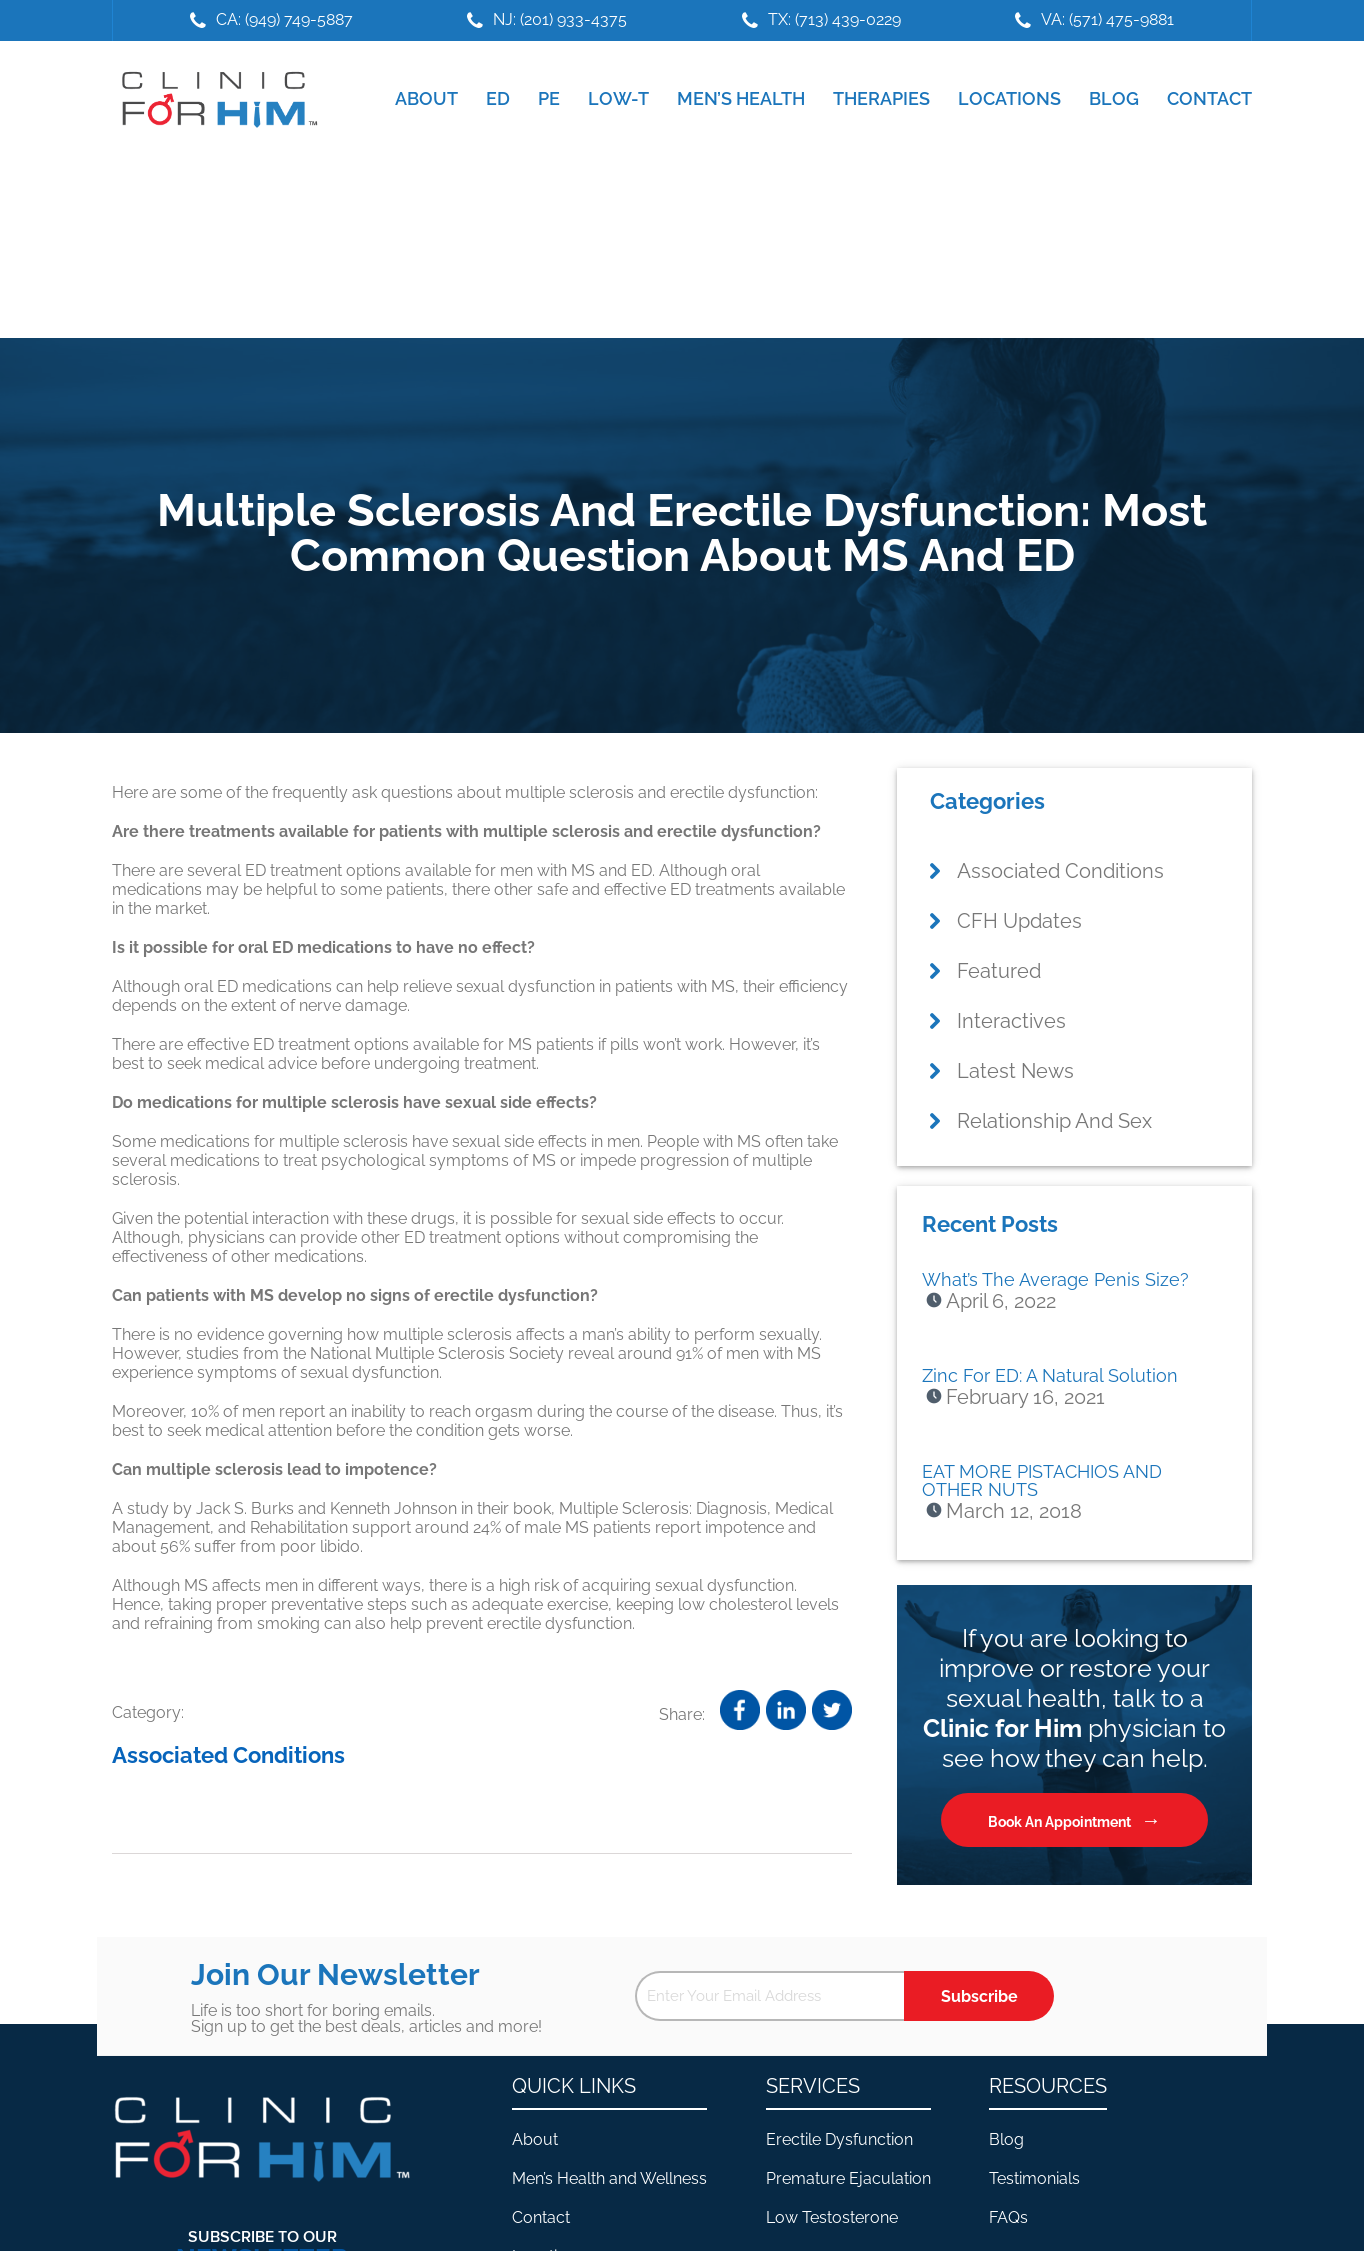 This screenshot has width=1364, height=2251. What do you see at coordinates (1054, 1121) in the screenshot?
I see `Relationship And Sex` at bounding box center [1054, 1121].